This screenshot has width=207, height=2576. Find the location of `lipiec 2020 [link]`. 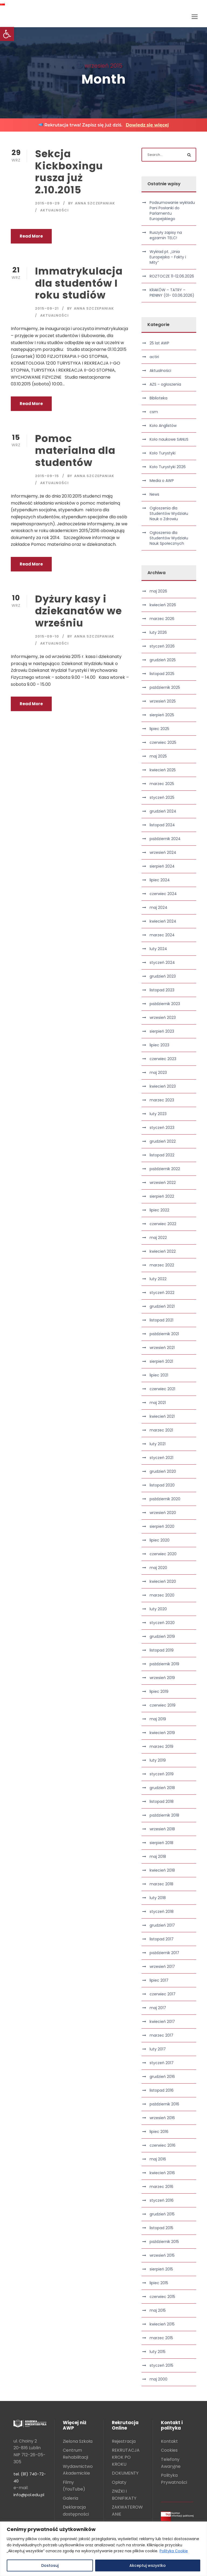

lipiec 2020 [link] is located at coordinates (160, 1540).